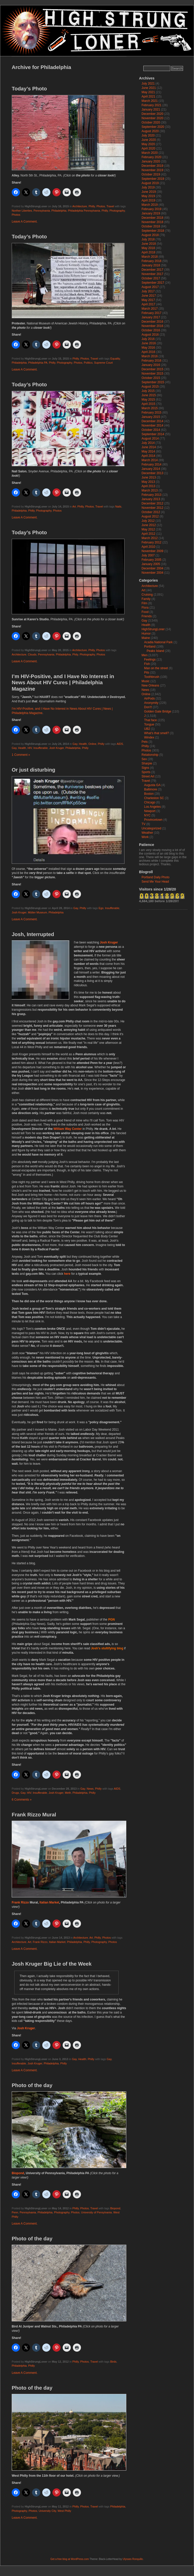  Describe the element at coordinates (34, 1814) in the screenshot. I see `Frank Rizzo Mural` at that location.